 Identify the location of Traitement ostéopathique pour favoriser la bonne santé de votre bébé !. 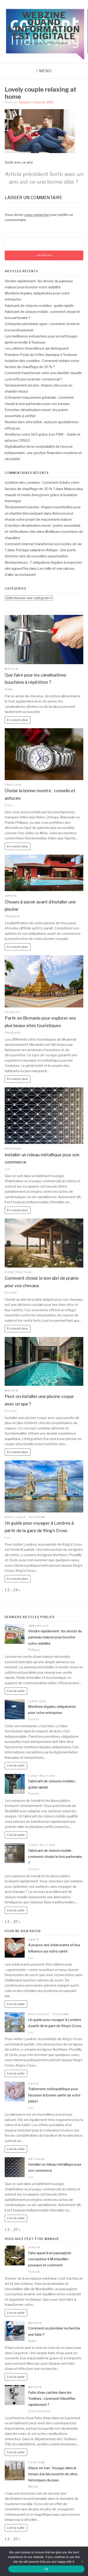
(54, 2095).